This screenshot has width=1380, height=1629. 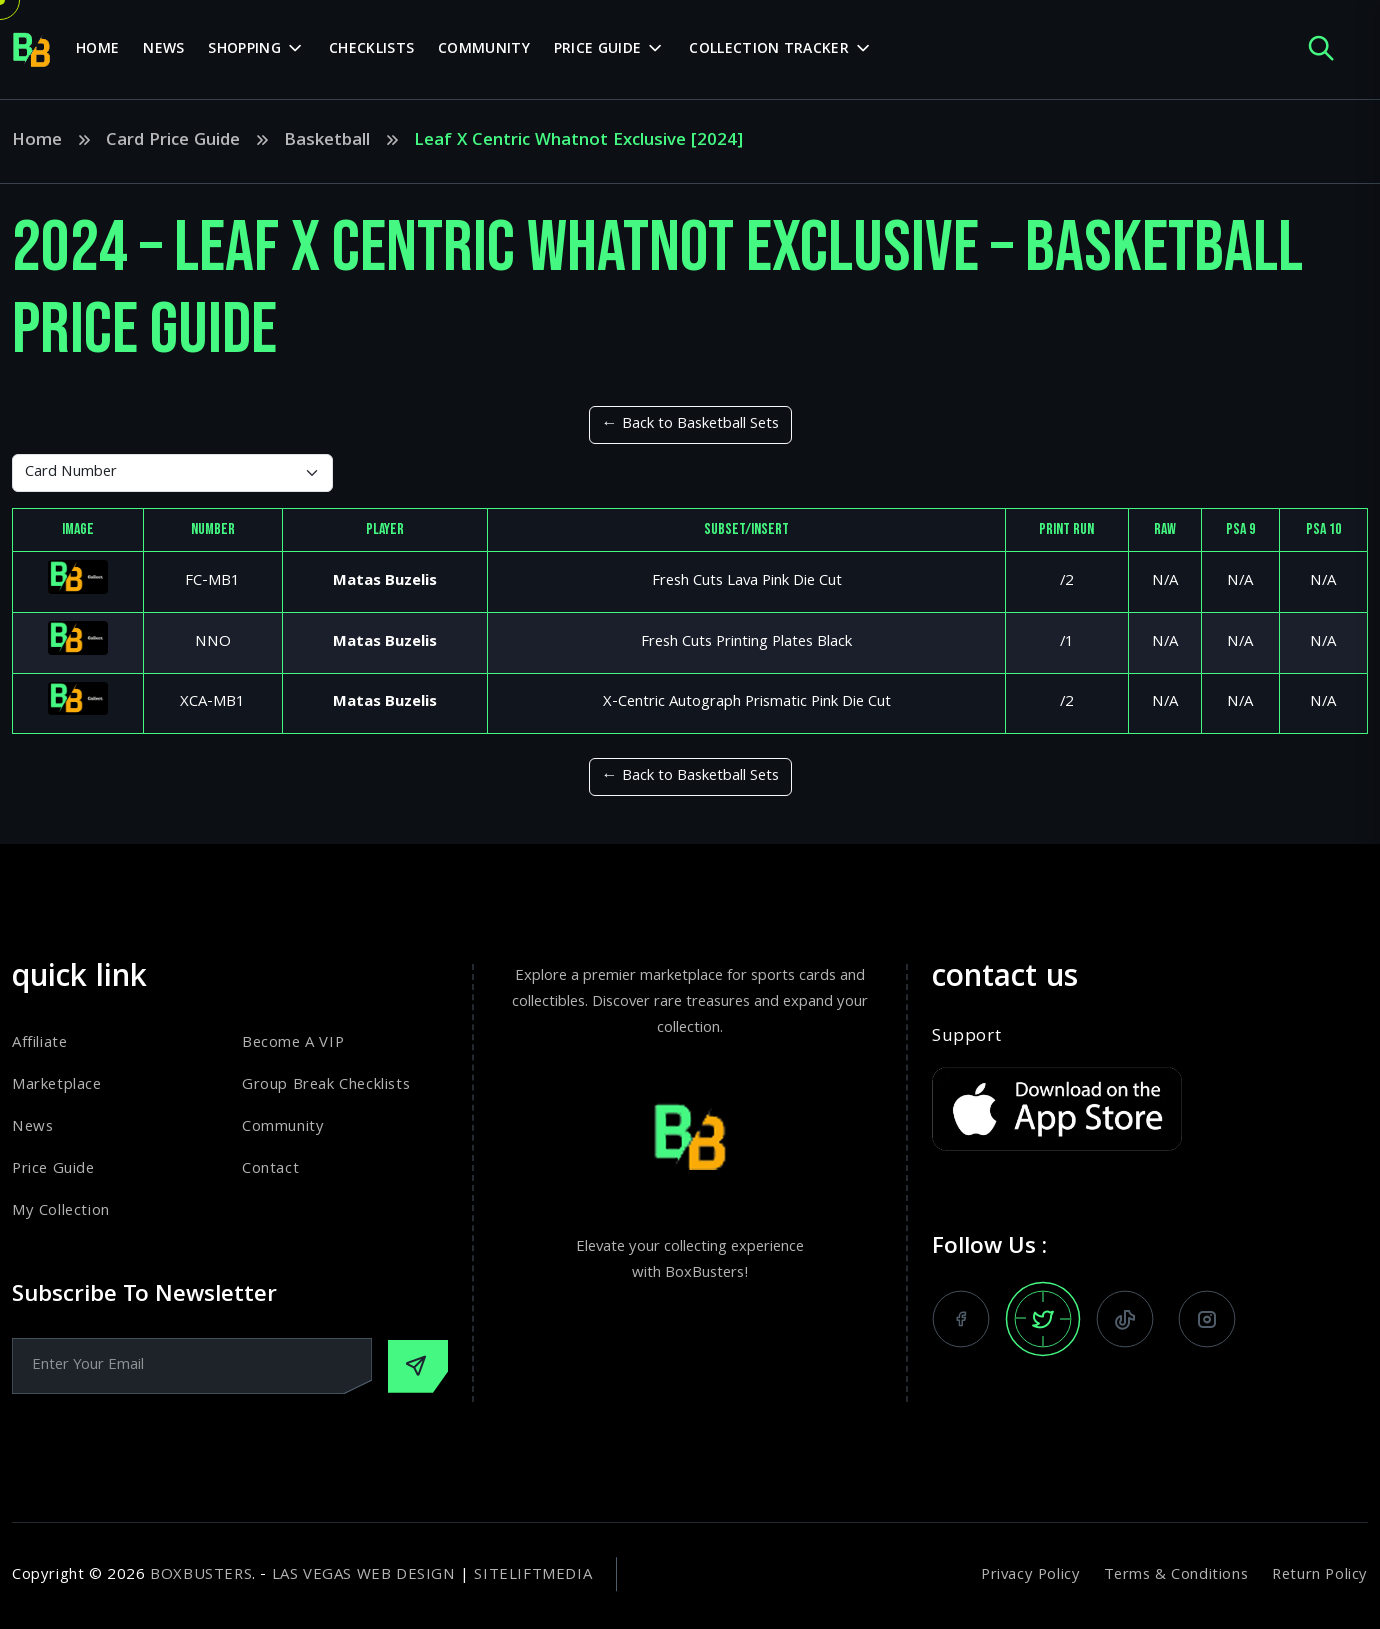 What do you see at coordinates (1321, 49) in the screenshot?
I see `[open search popup]` at bounding box center [1321, 49].